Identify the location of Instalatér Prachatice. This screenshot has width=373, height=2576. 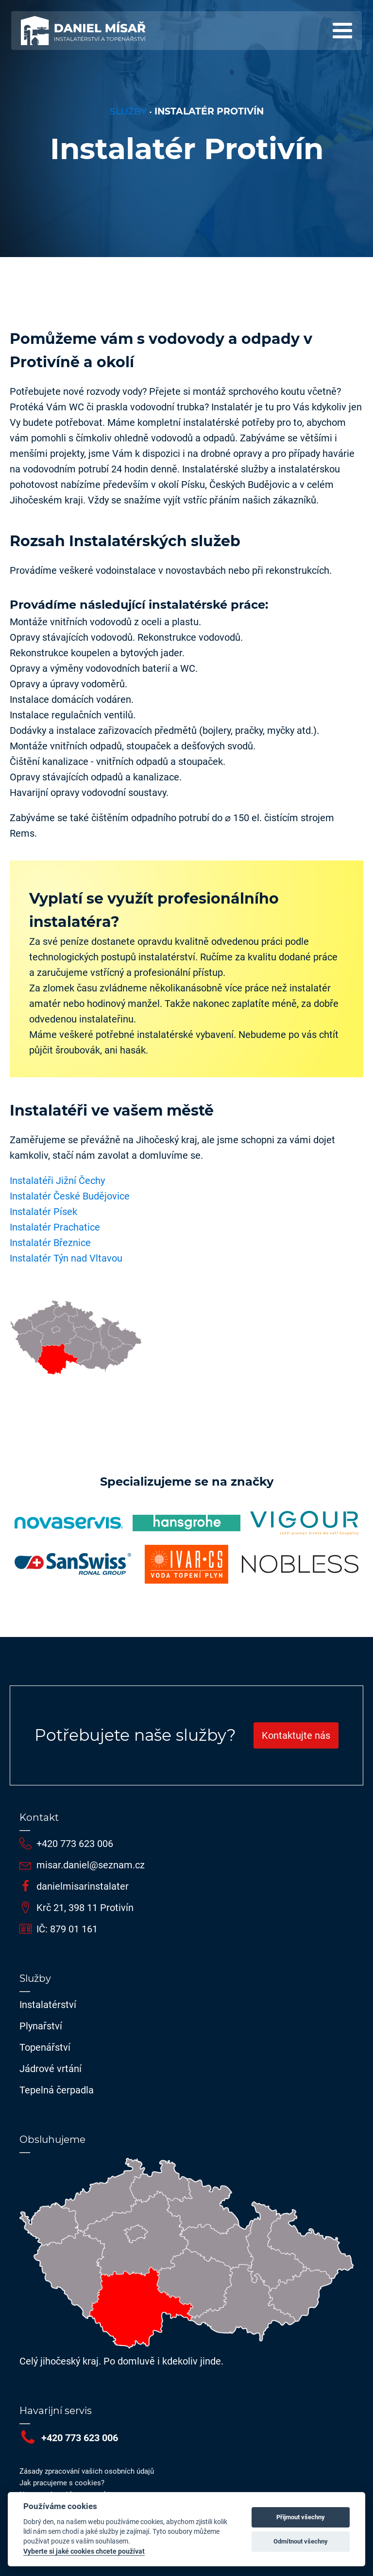
(55, 1227).